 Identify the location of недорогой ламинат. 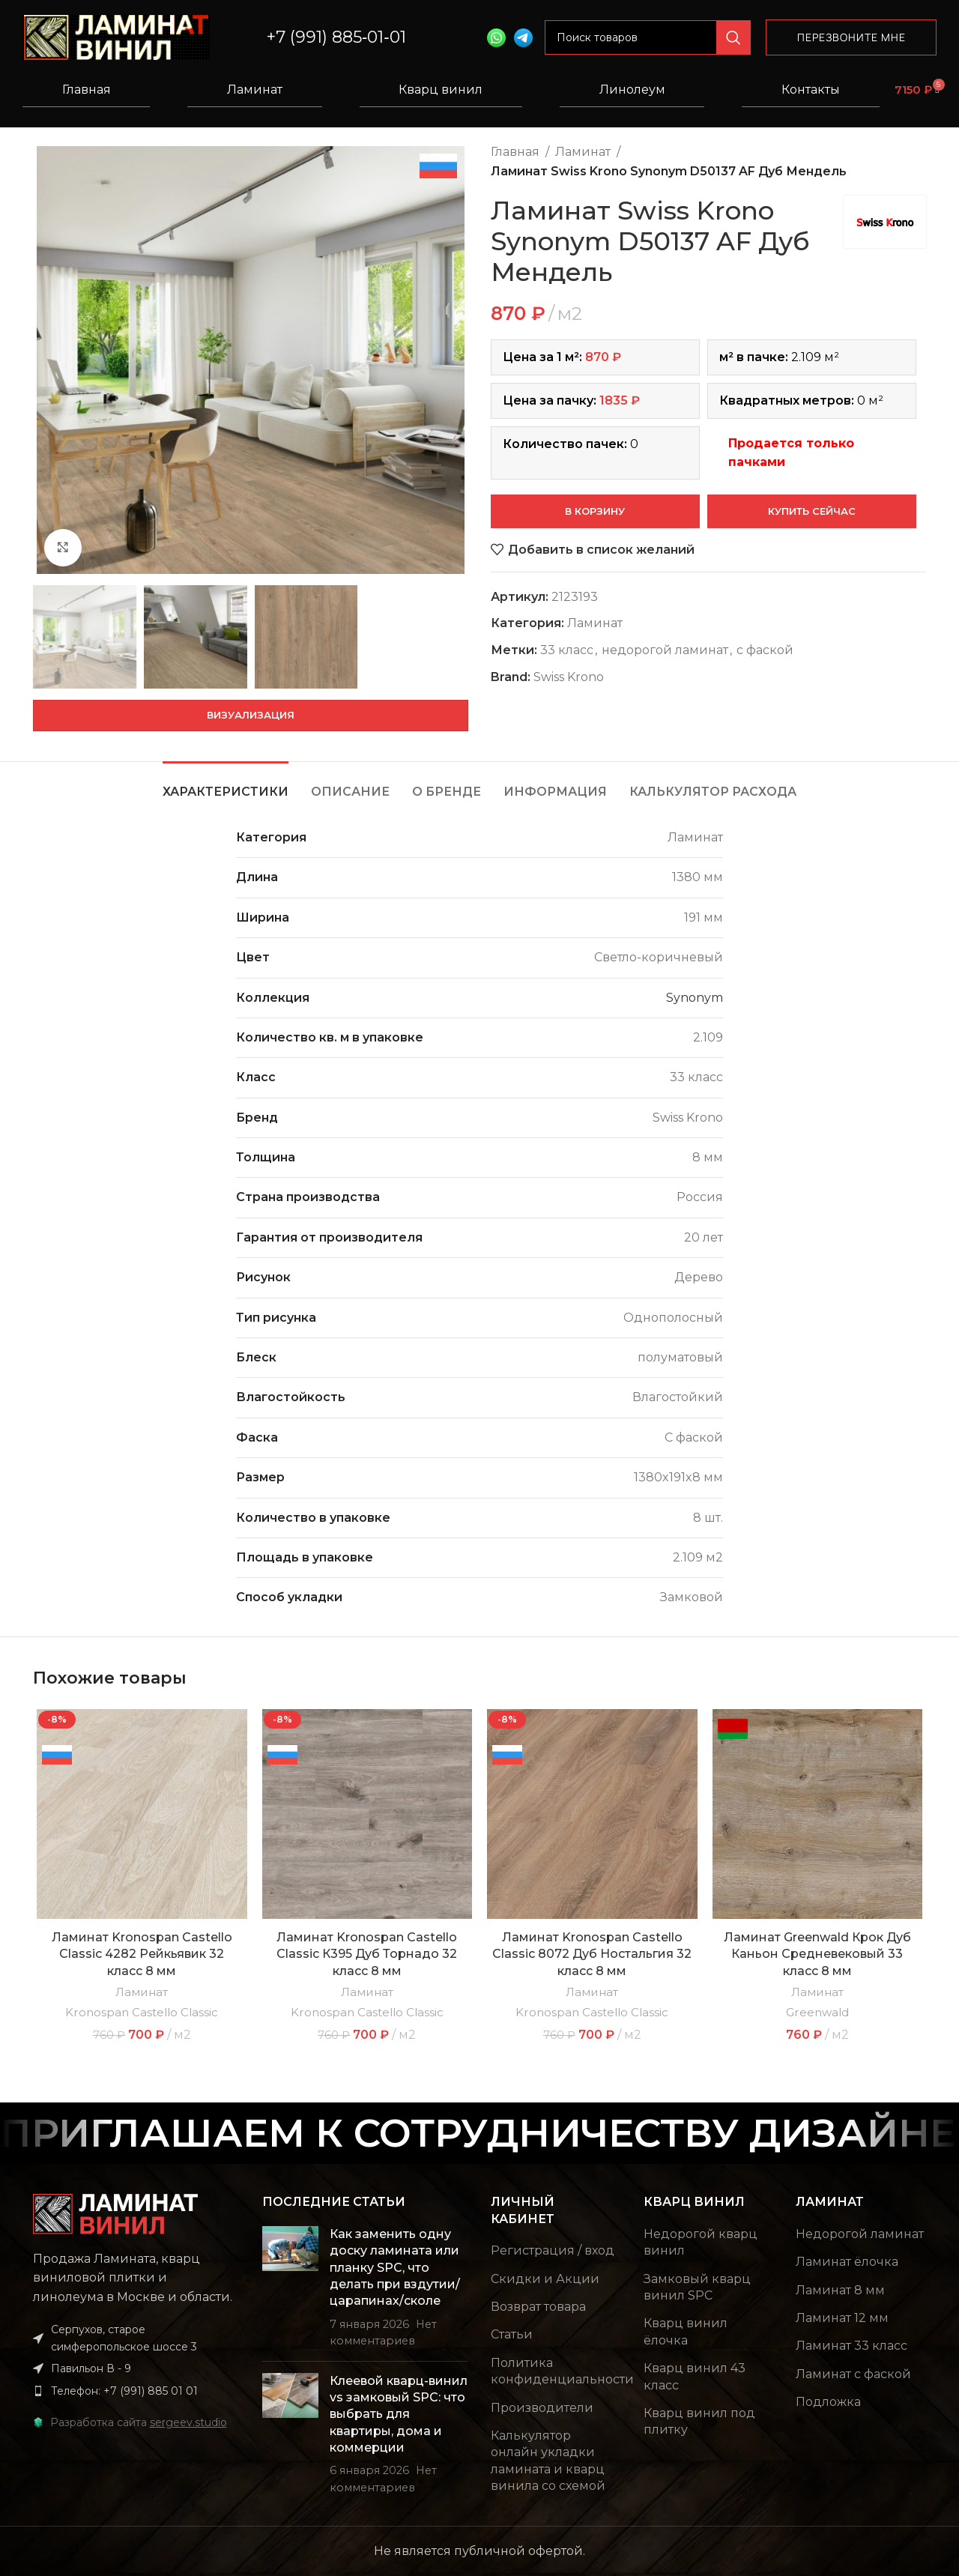
(665, 650).